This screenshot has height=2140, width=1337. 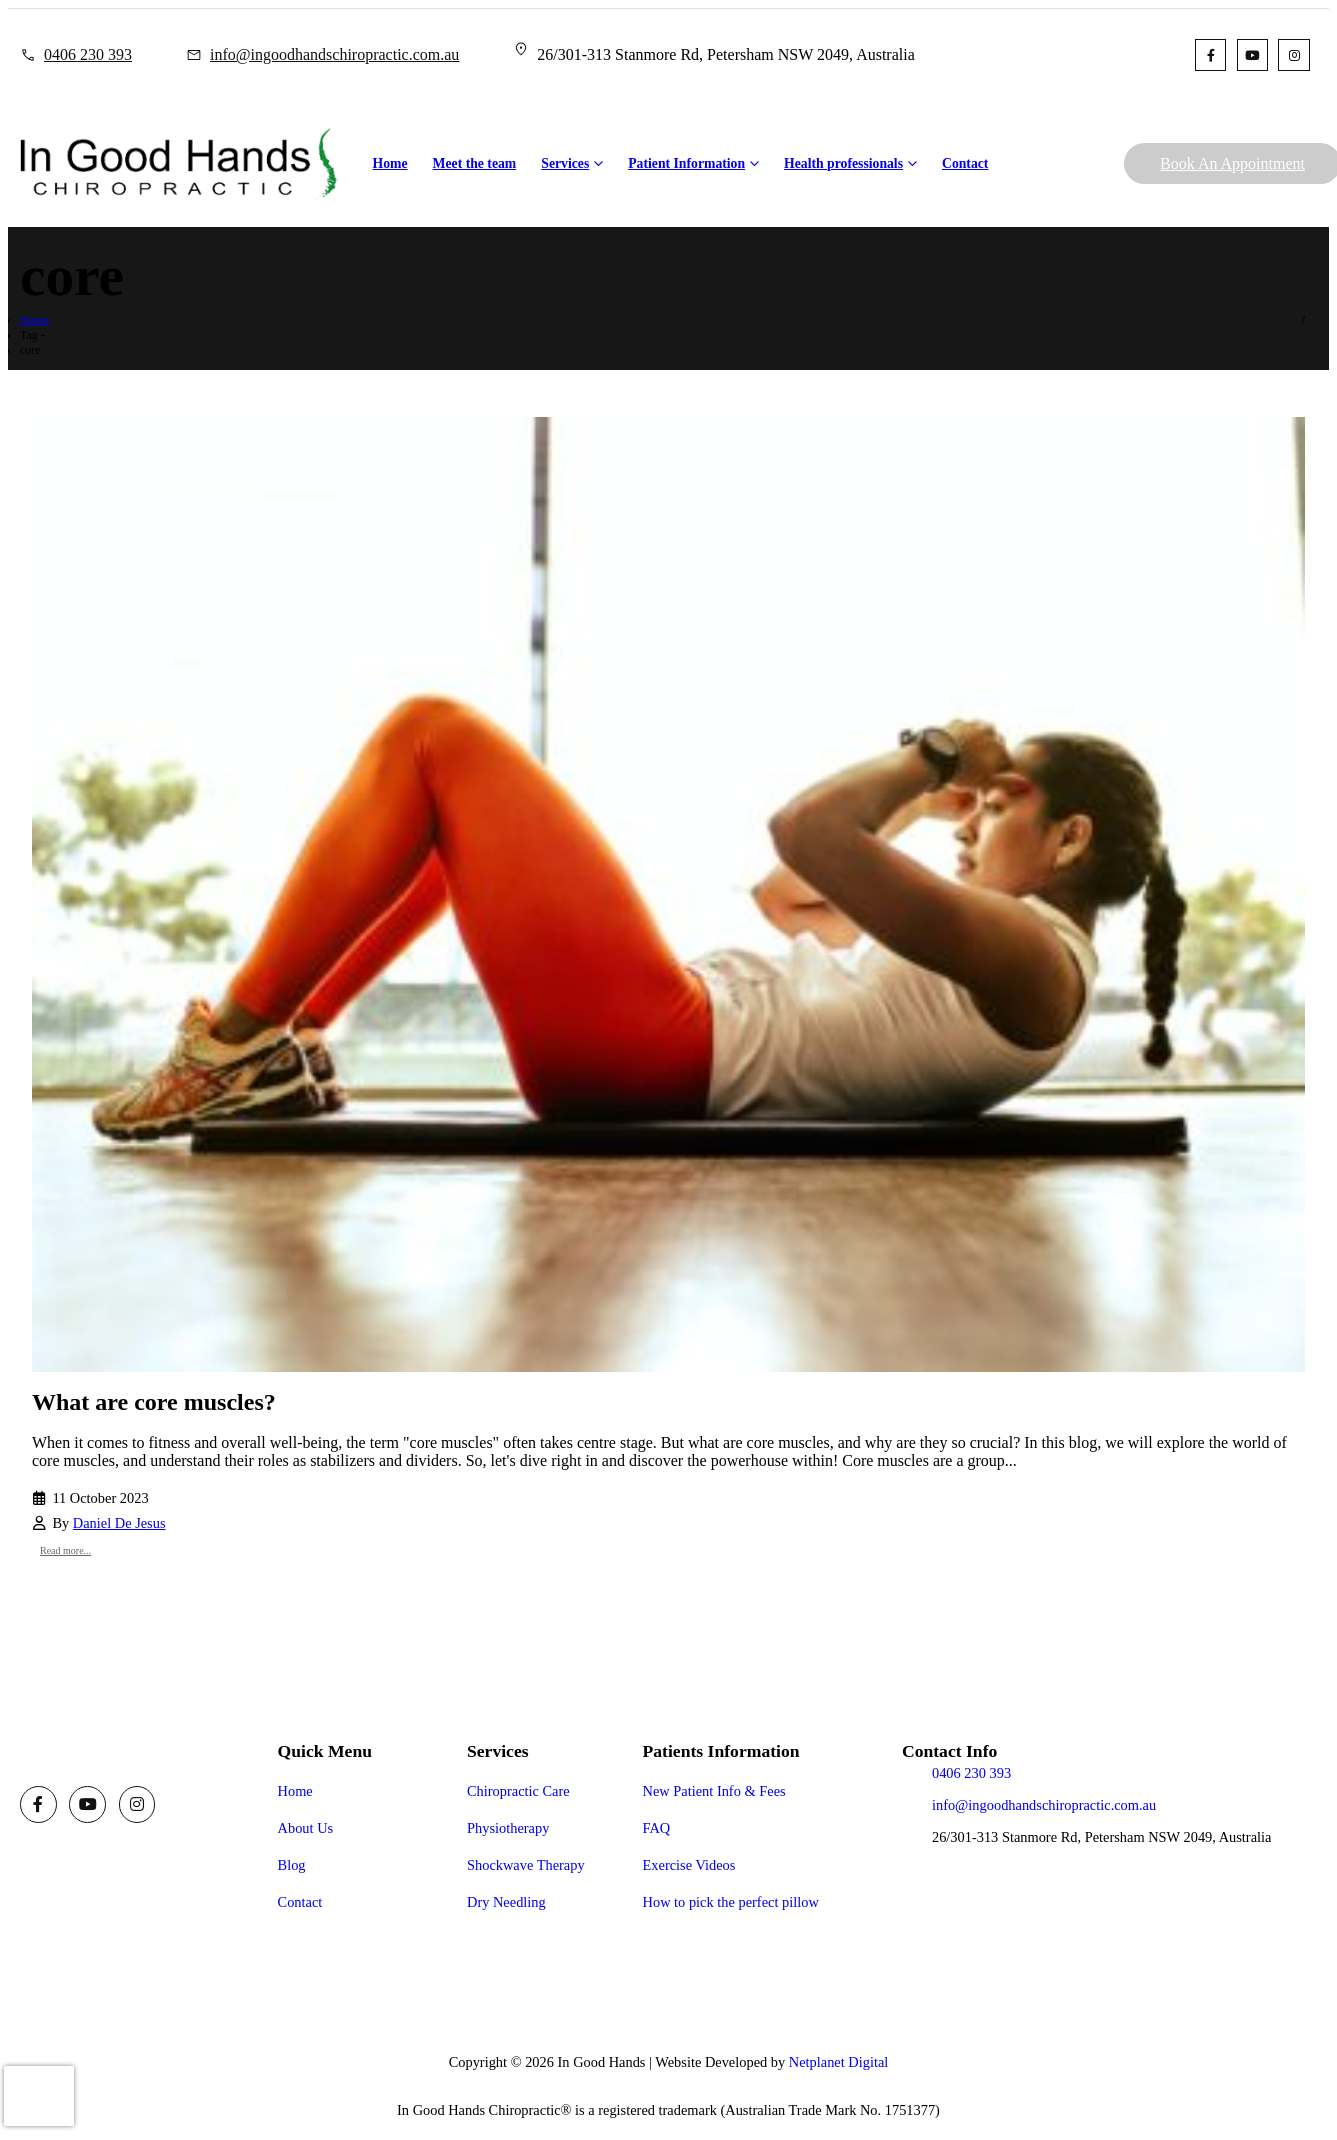 I want to click on Home, so click(x=390, y=163).